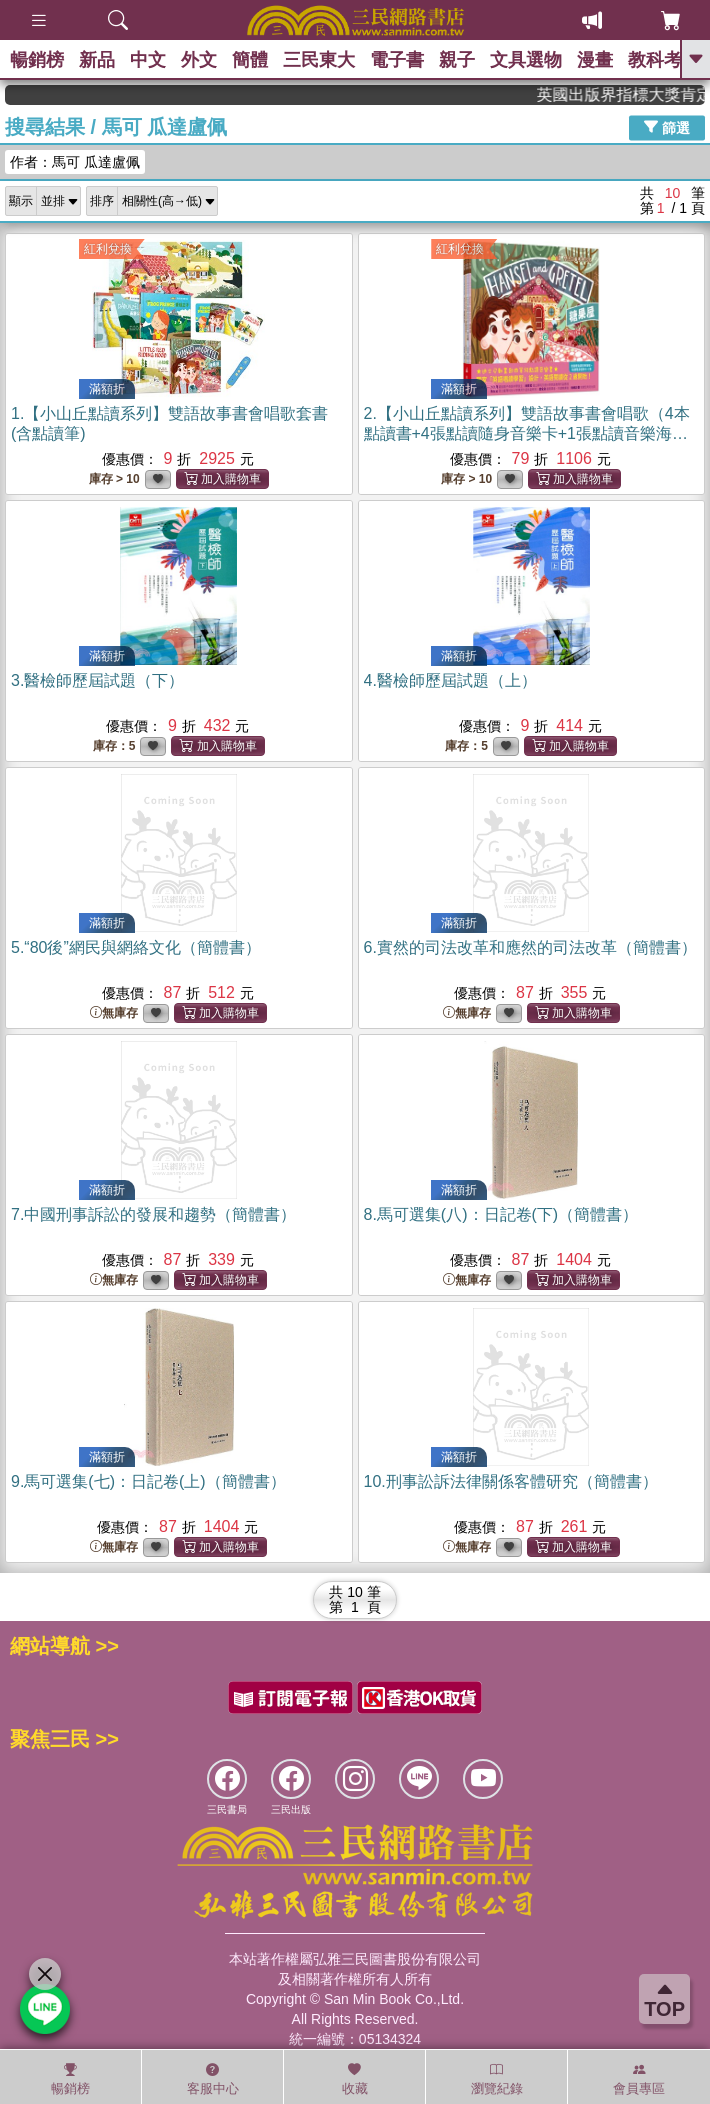 The image size is (710, 2104). I want to click on 暢銷榜, so click(37, 60).